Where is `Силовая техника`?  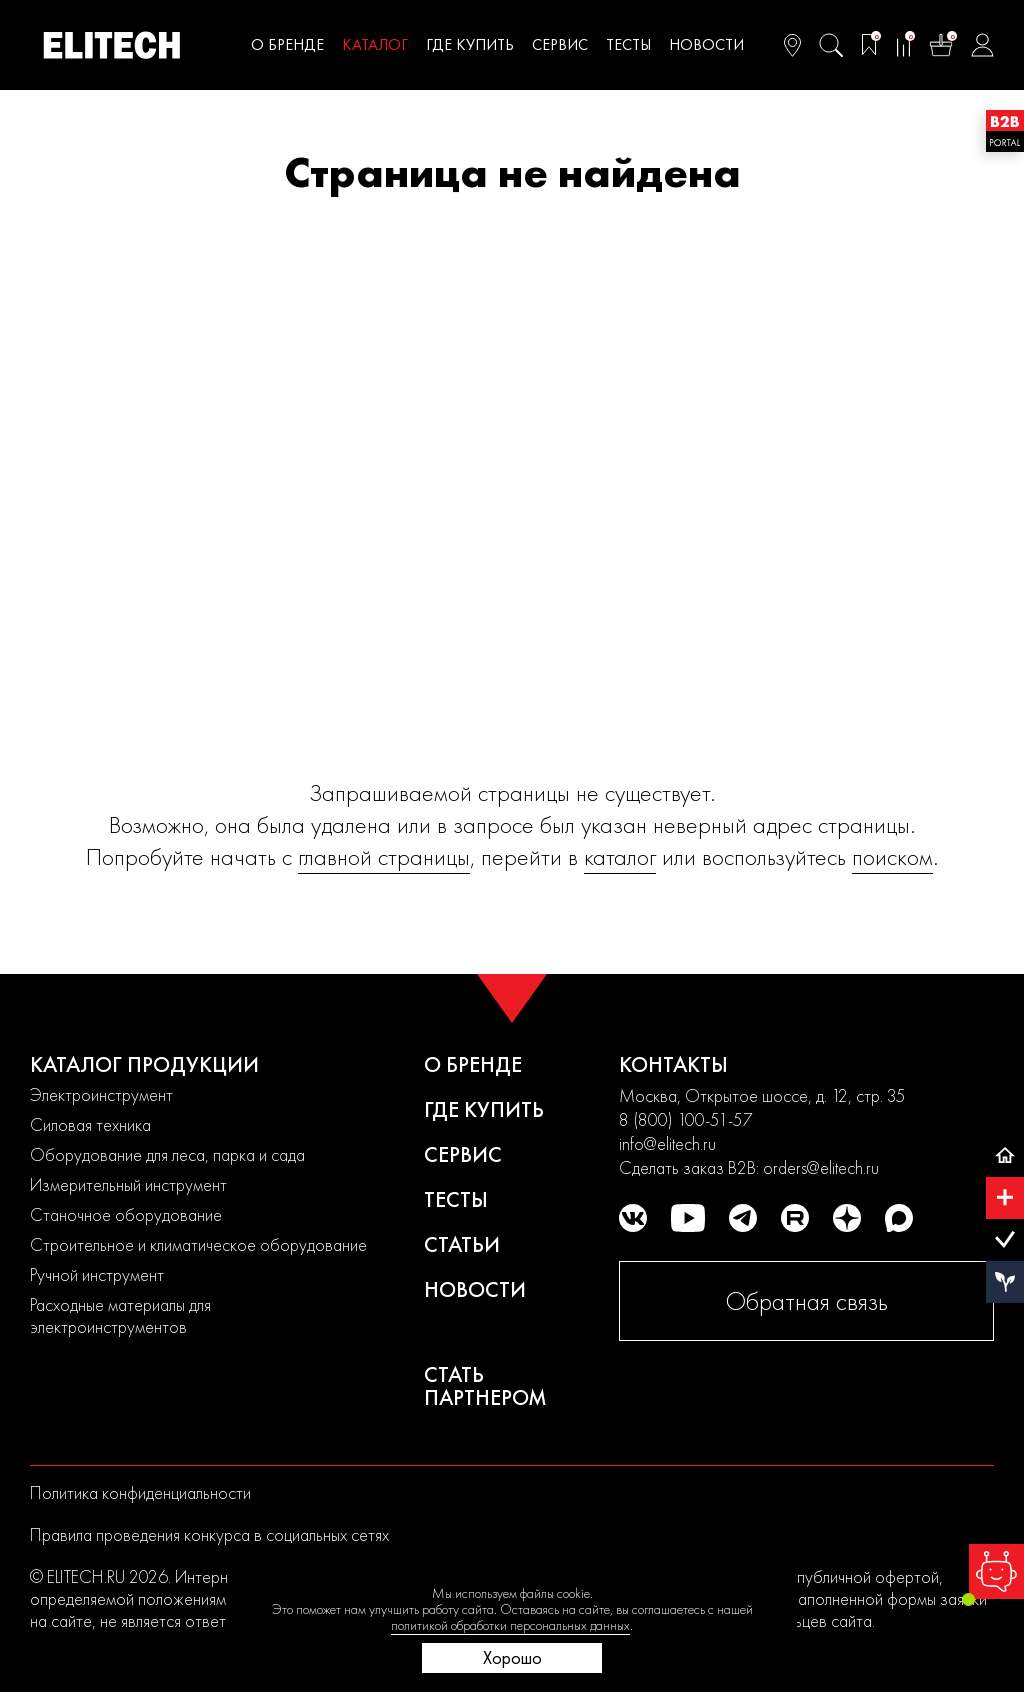
Силовая техника is located at coordinates (90, 1124).